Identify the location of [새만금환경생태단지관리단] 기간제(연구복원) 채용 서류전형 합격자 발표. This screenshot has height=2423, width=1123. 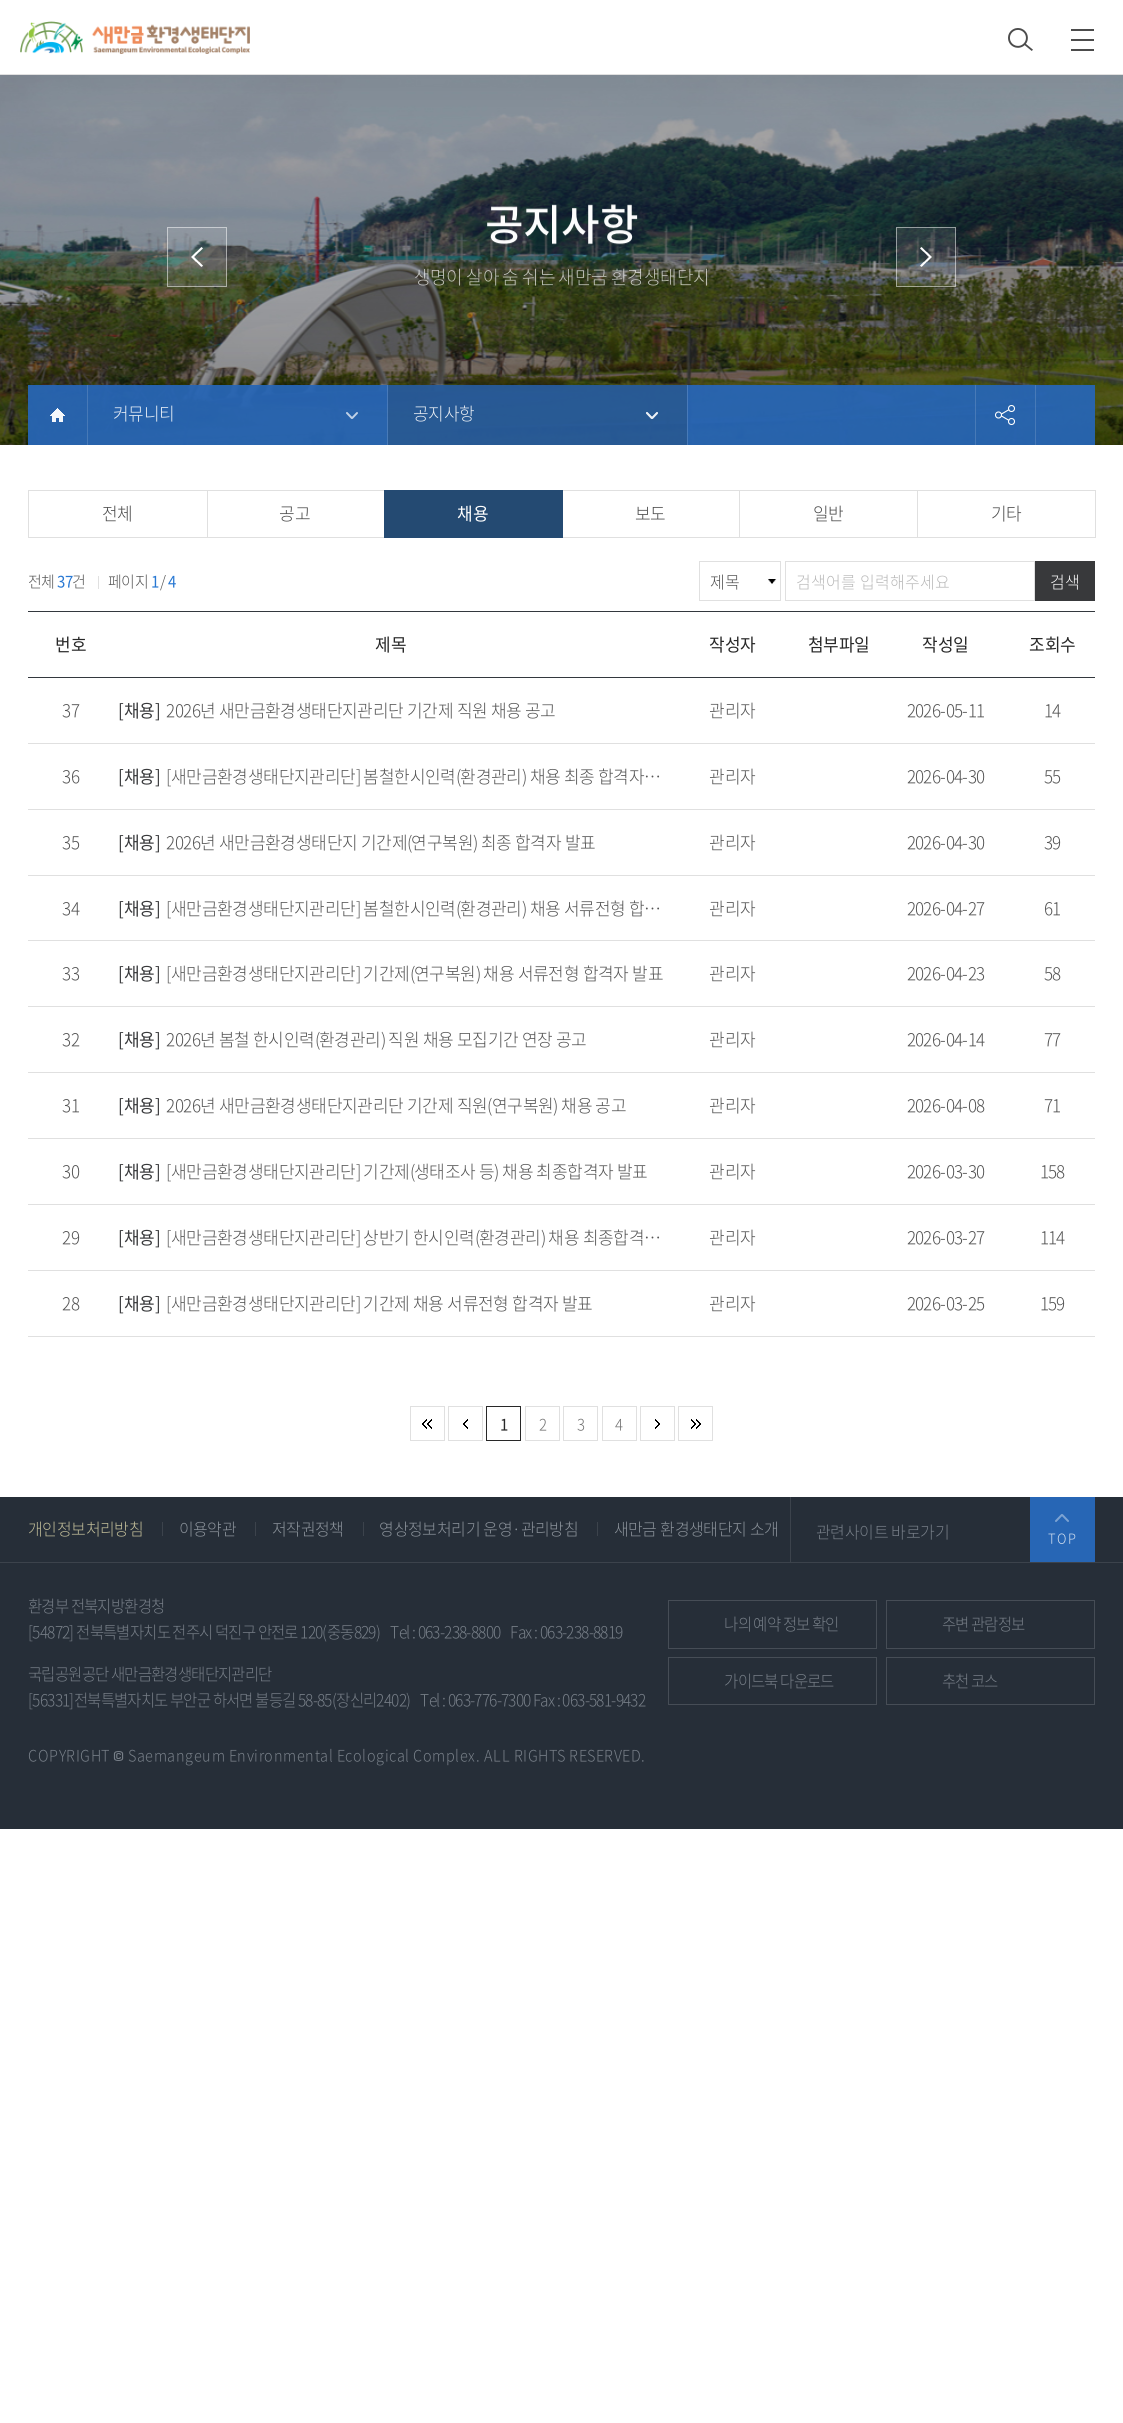
(390, 972).